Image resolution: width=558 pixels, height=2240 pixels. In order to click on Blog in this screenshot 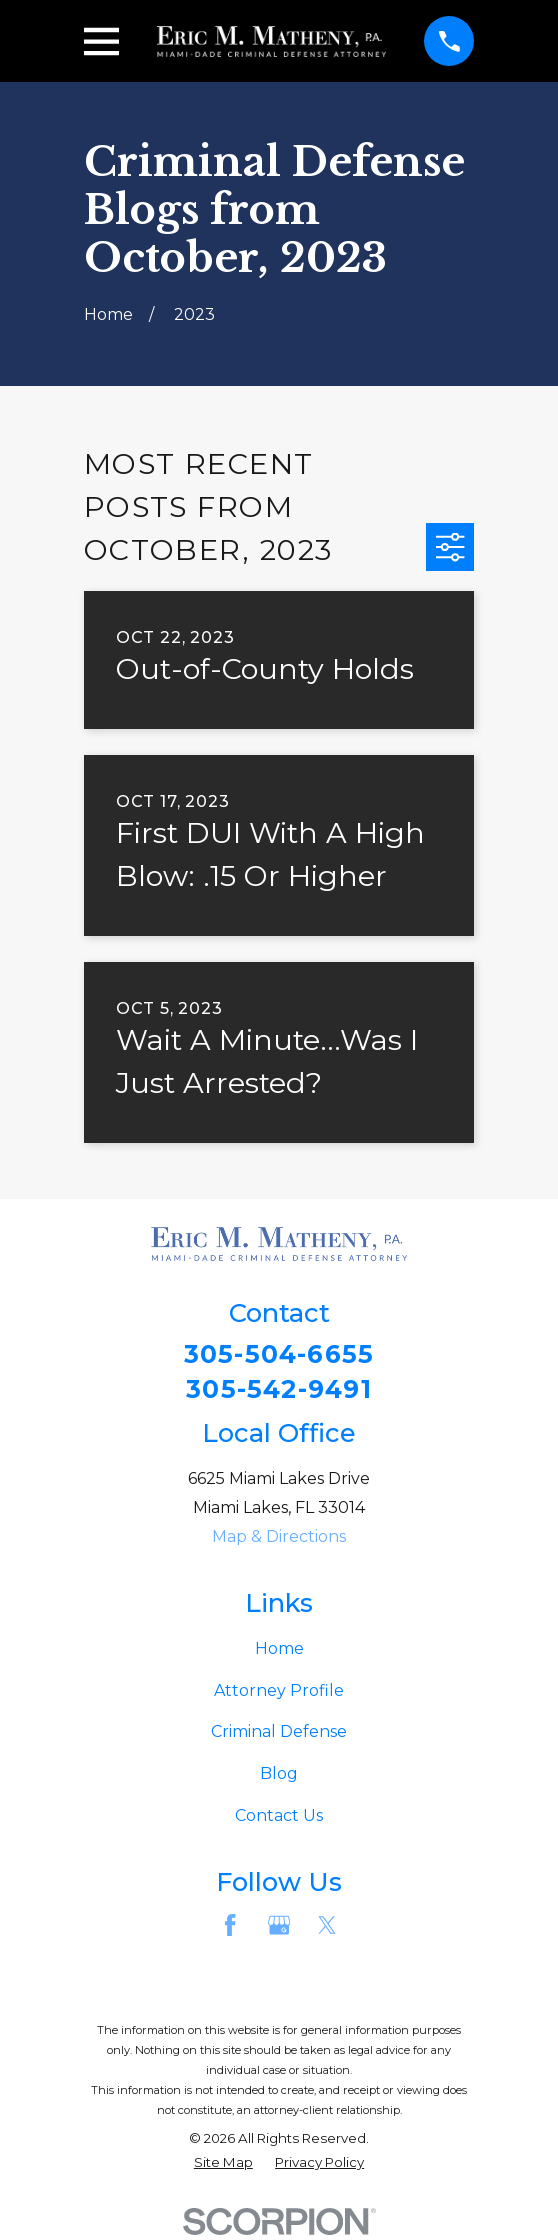, I will do `click(279, 1775)`.